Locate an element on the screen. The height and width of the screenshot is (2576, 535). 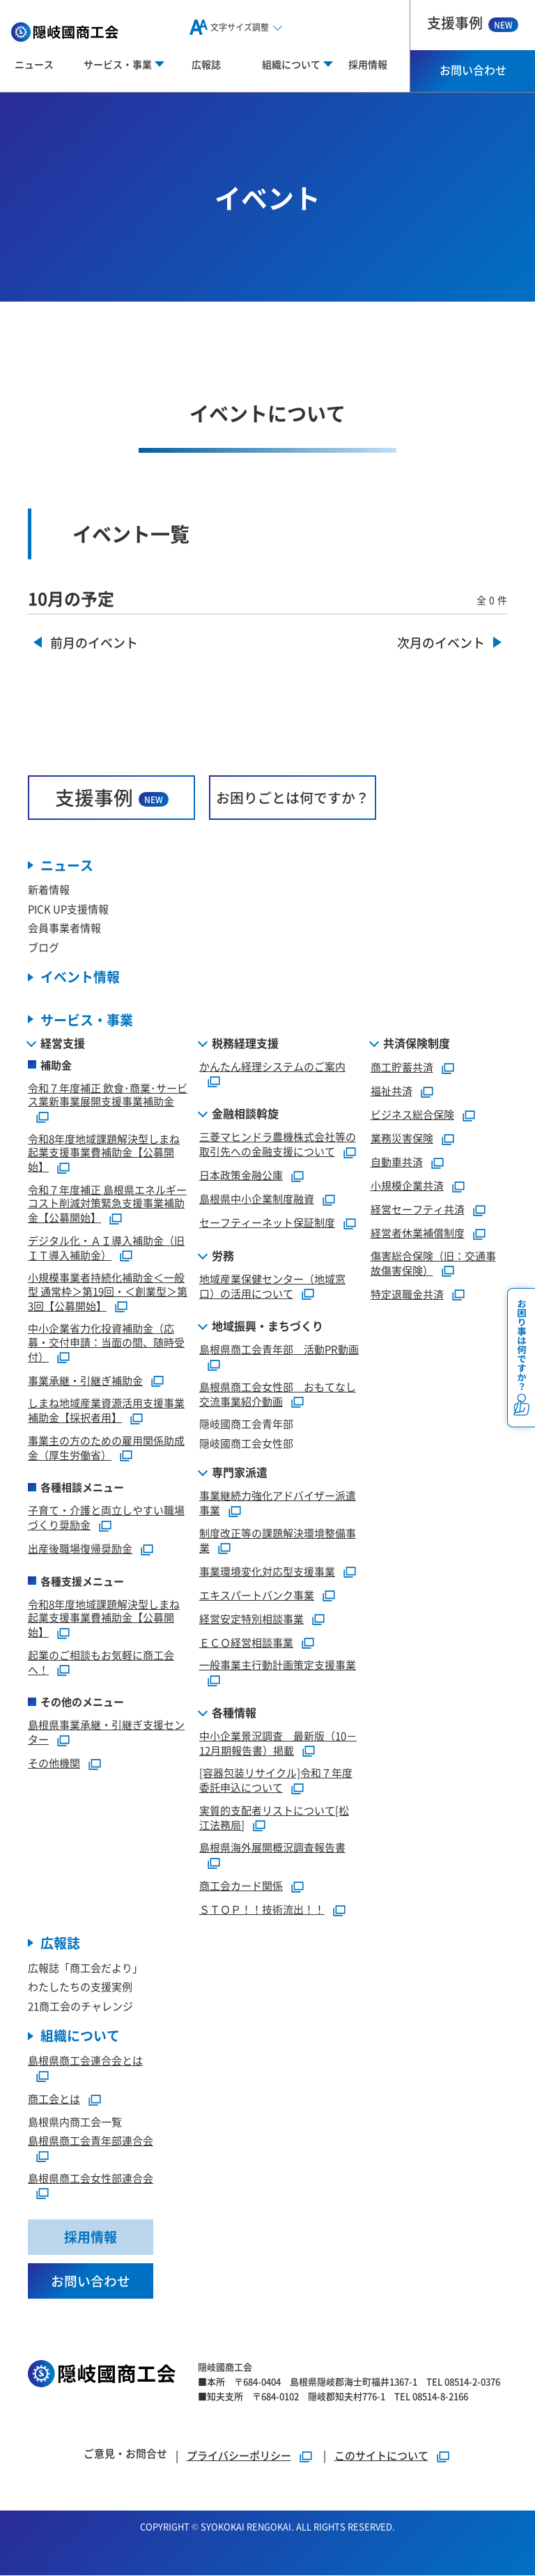
各種情報 is located at coordinates (234, 1712).